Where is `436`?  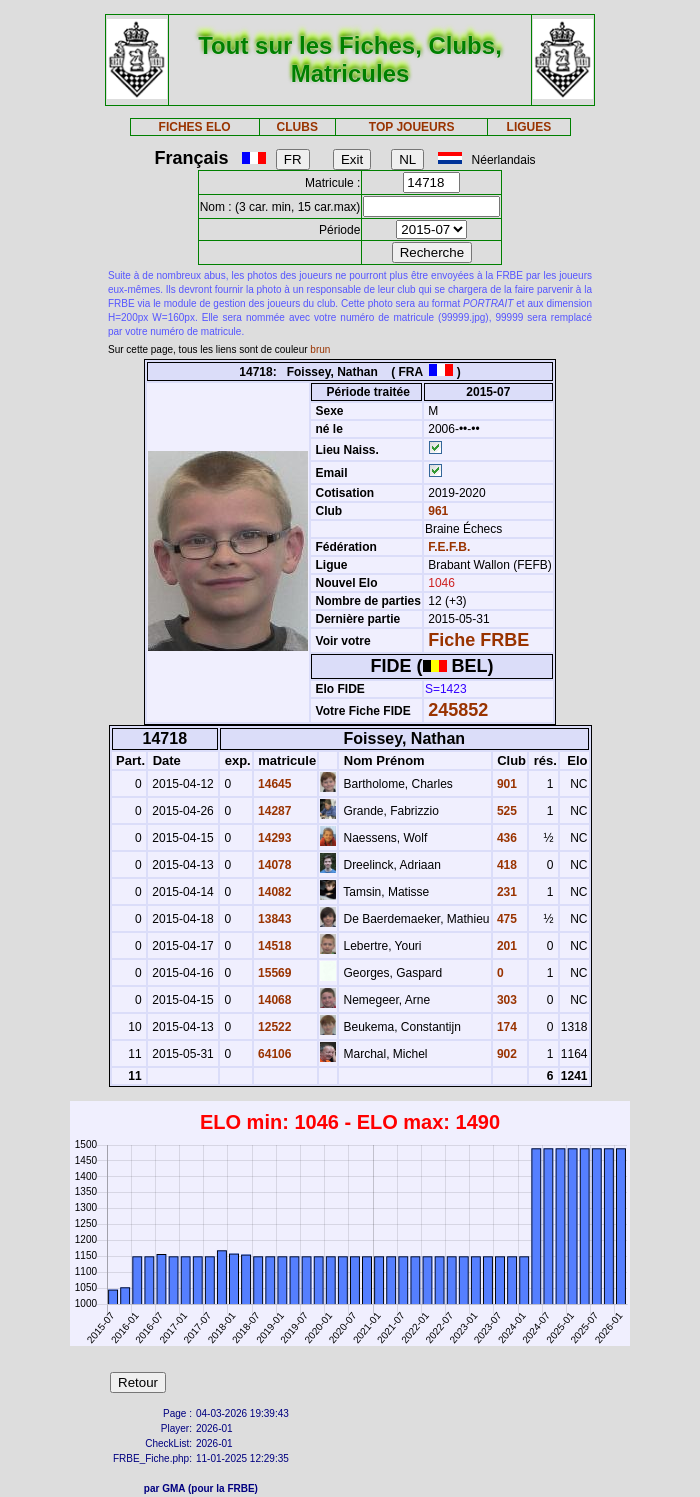
436 is located at coordinates (505, 838).